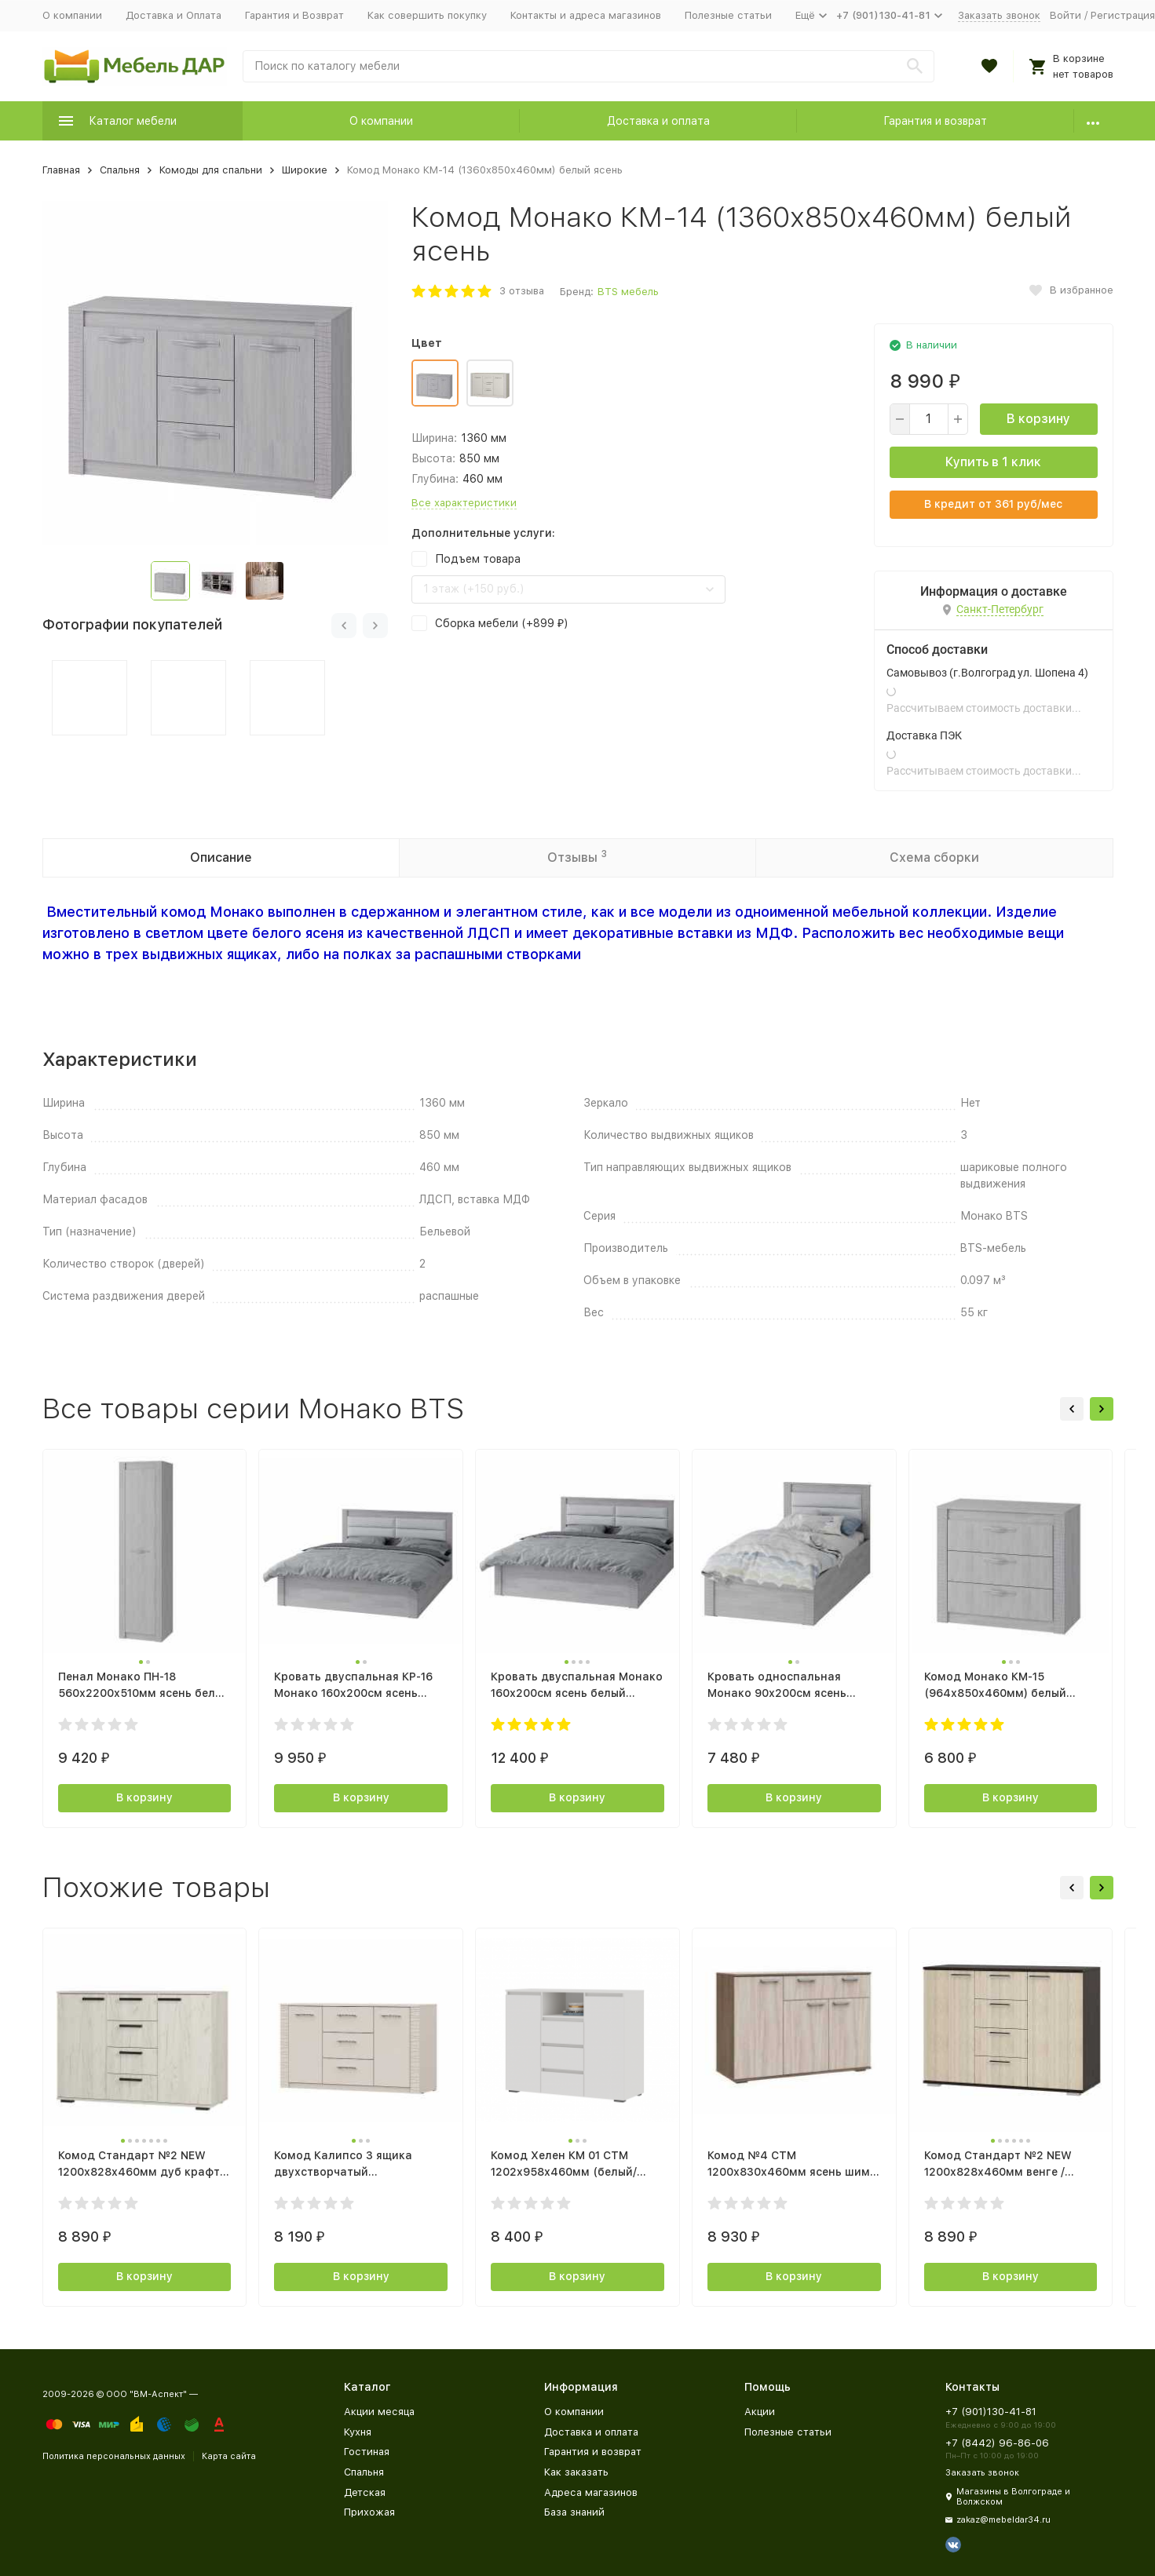 This screenshot has height=2576, width=1155. I want to click on Адреса магазинов, so click(591, 2492).